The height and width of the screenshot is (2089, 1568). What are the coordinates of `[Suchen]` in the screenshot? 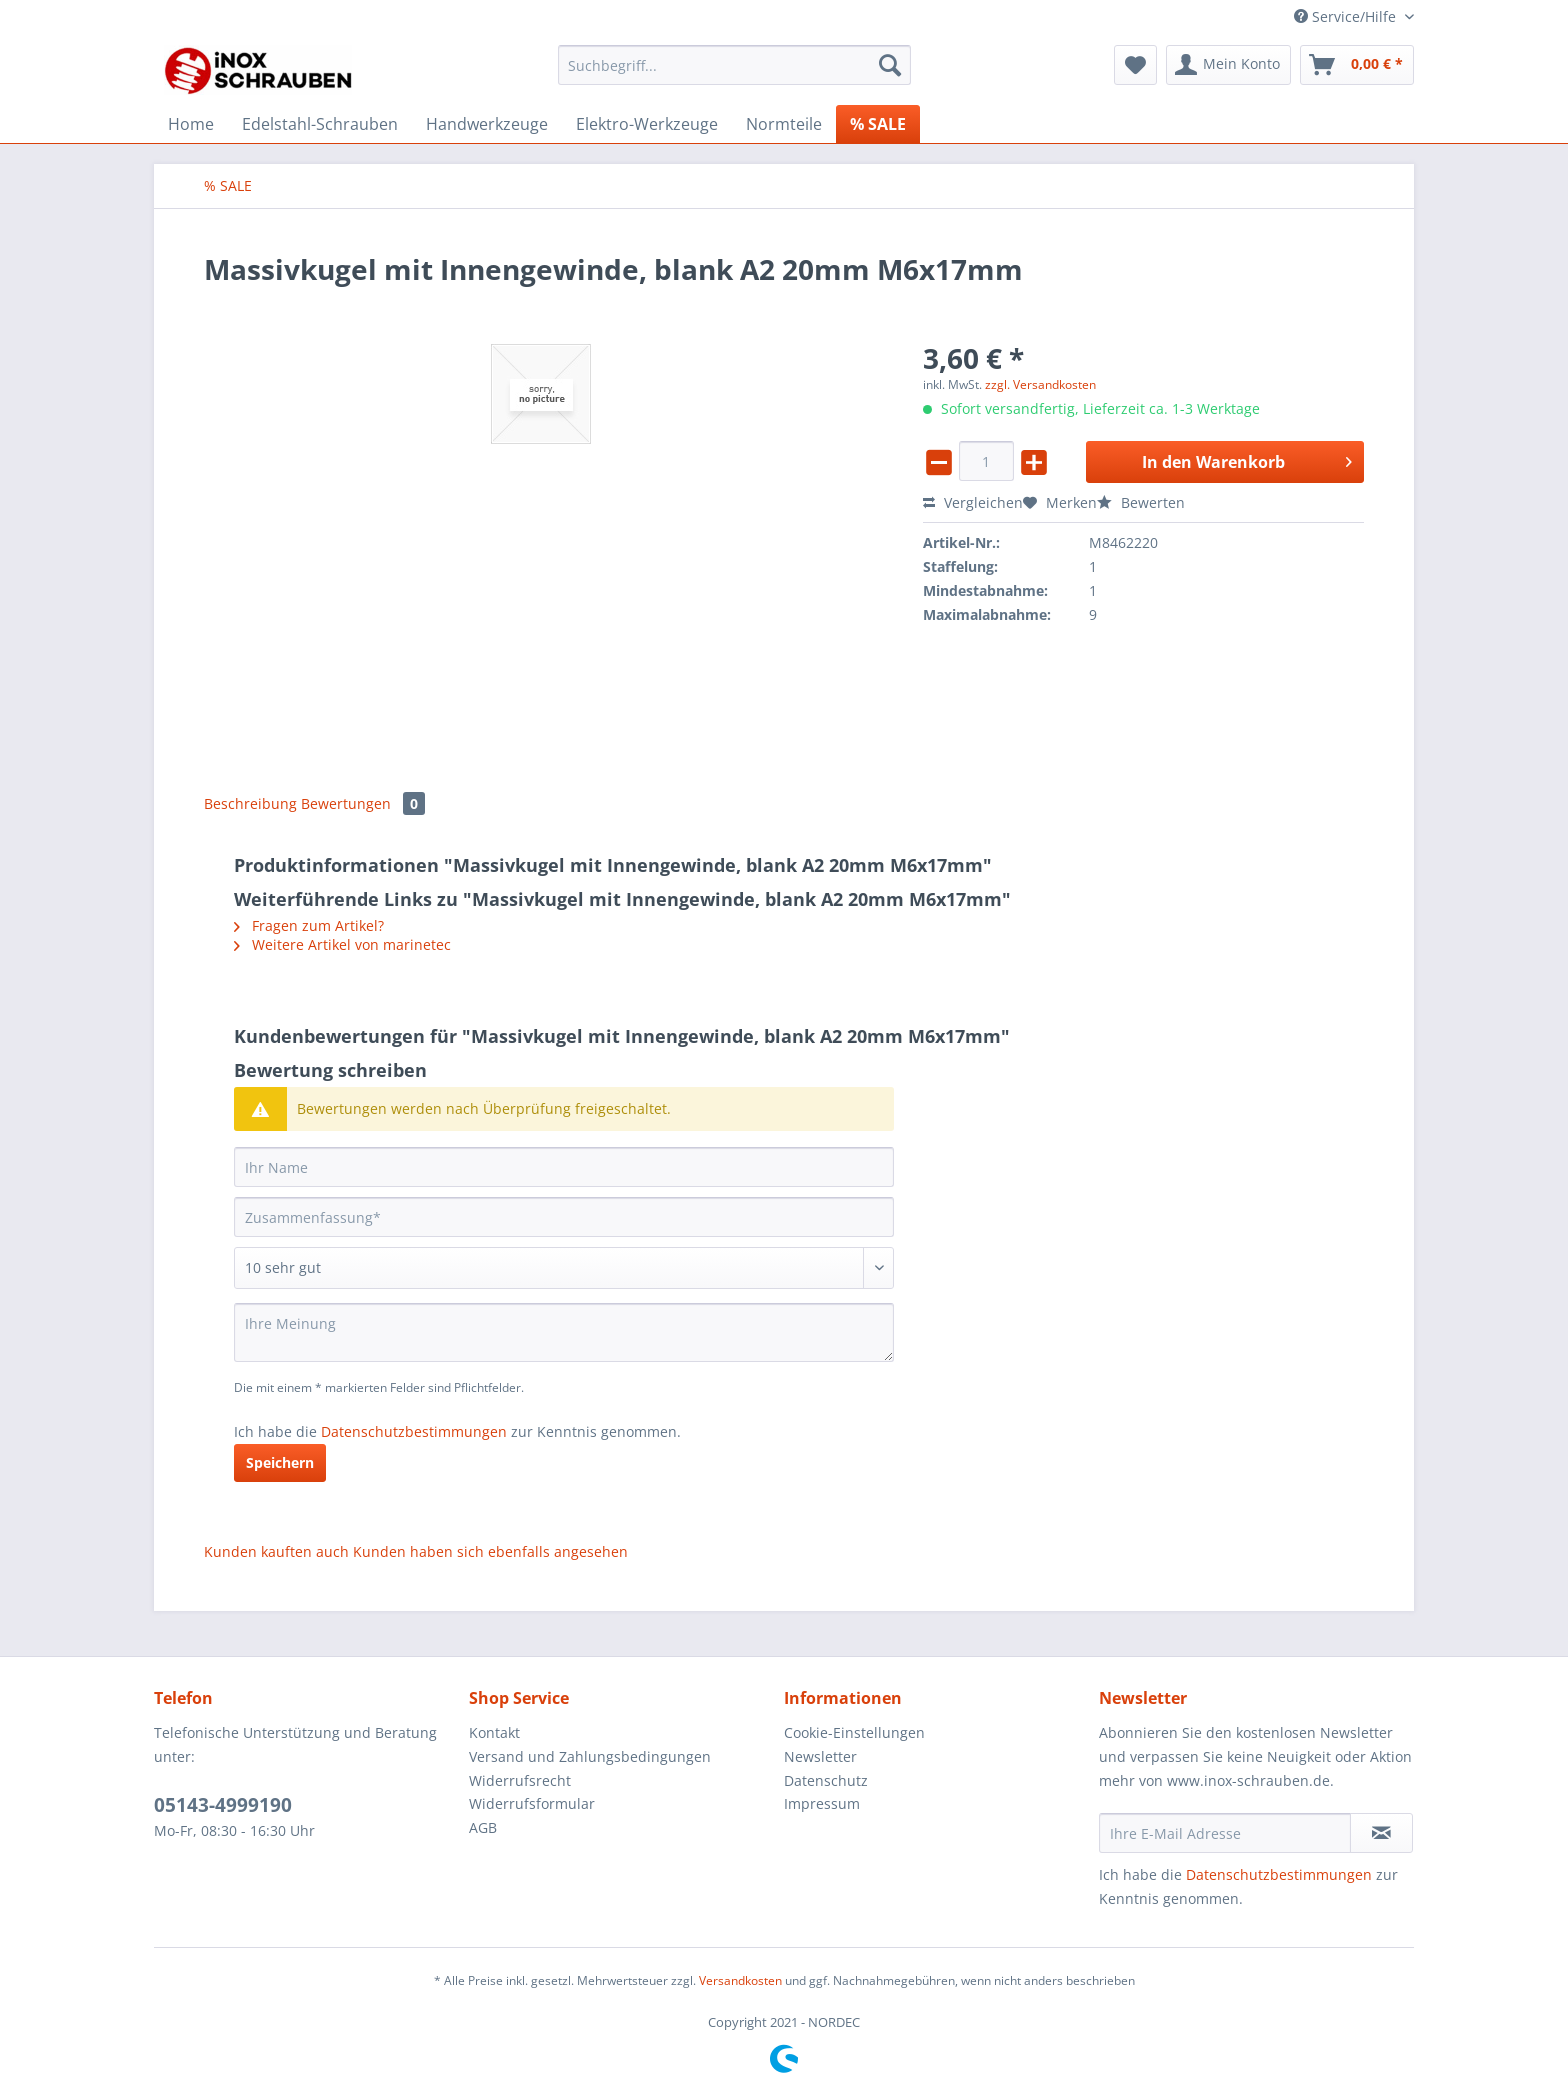 It's located at (890, 65).